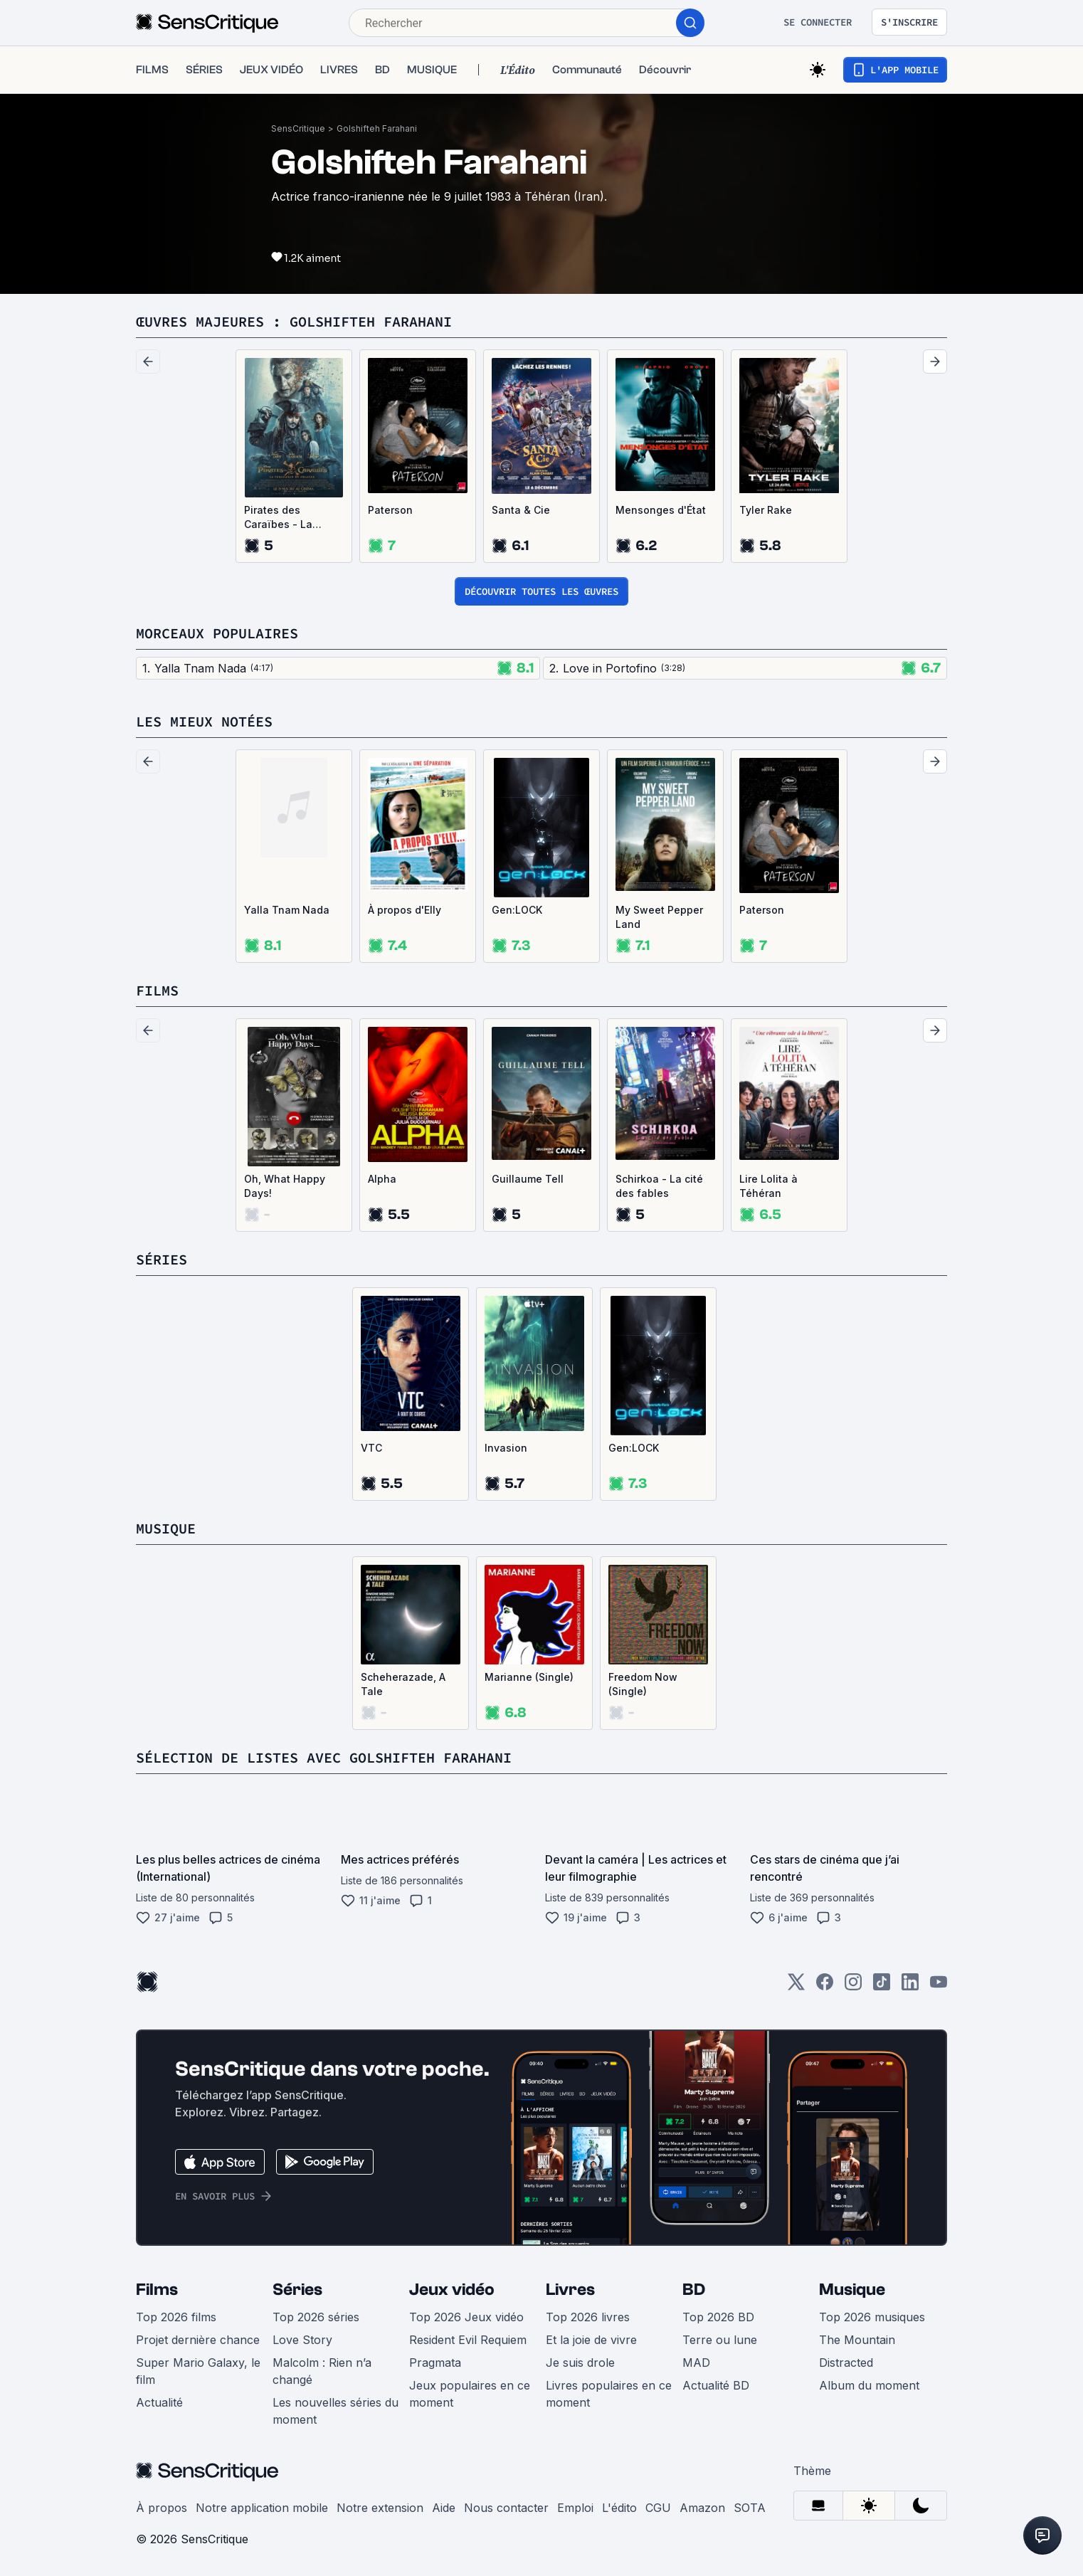 The height and width of the screenshot is (2576, 1083). I want to click on Jeux vidéo, so click(452, 2289).